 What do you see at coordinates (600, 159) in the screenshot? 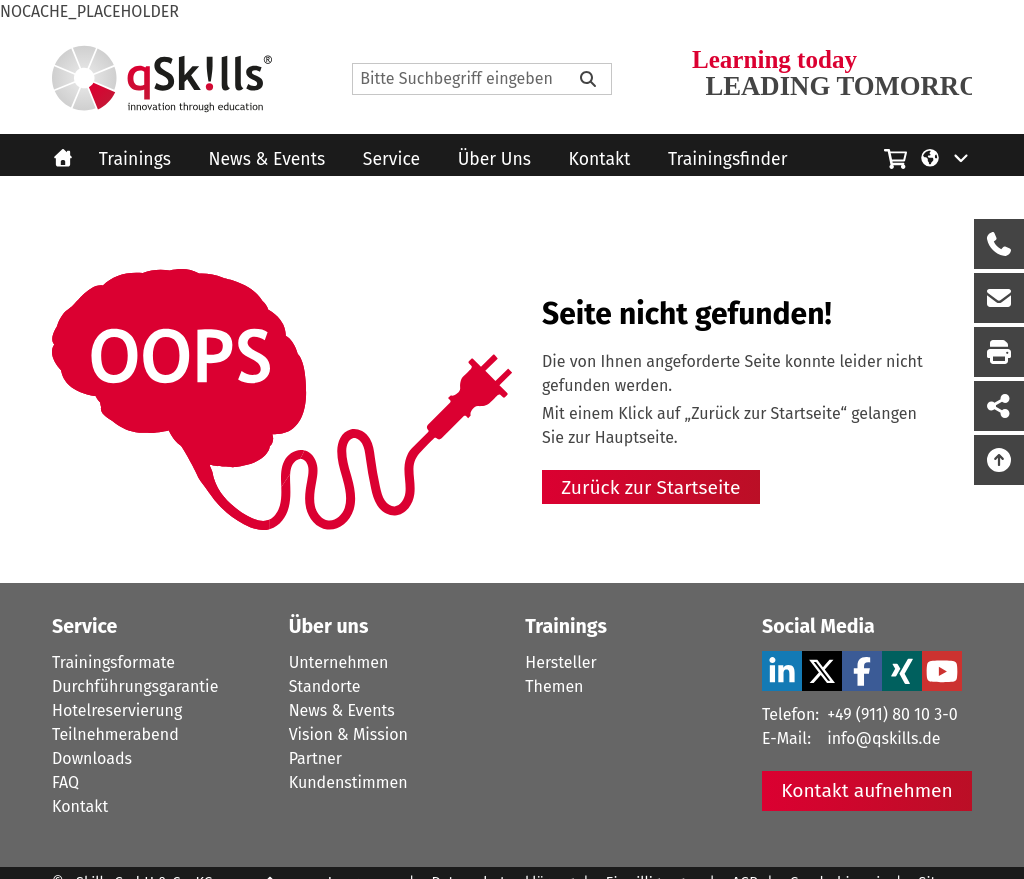
I see `Kontakt` at bounding box center [600, 159].